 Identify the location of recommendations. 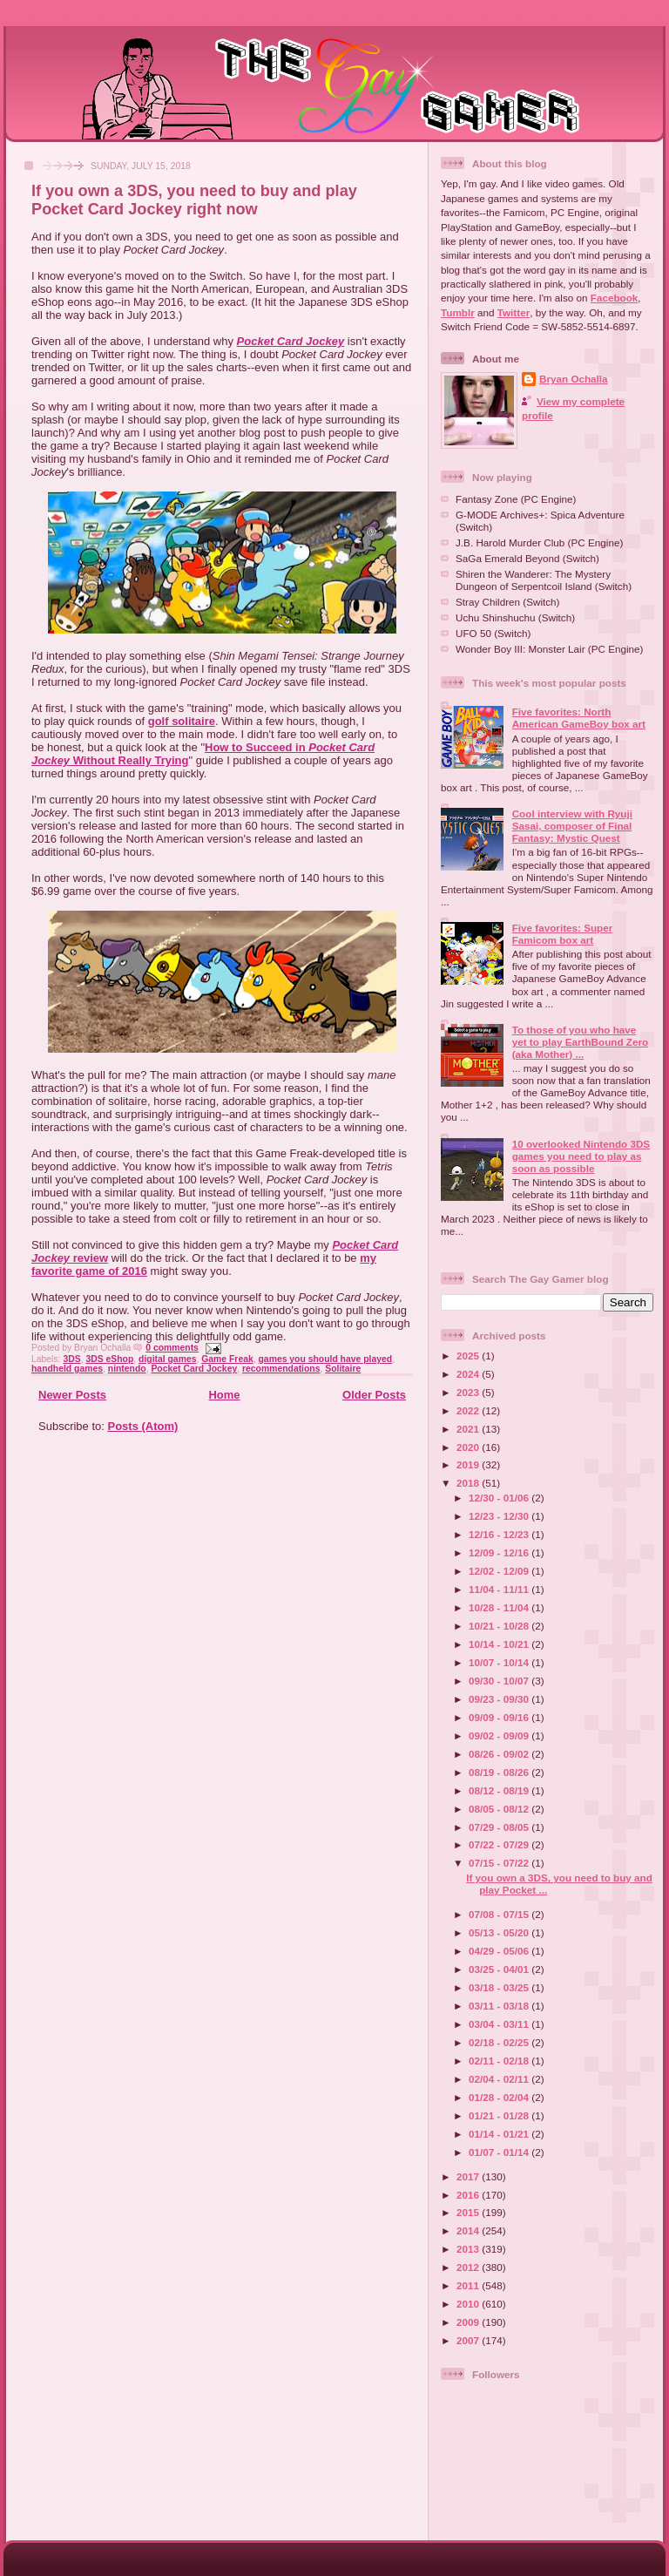
(281, 1368).